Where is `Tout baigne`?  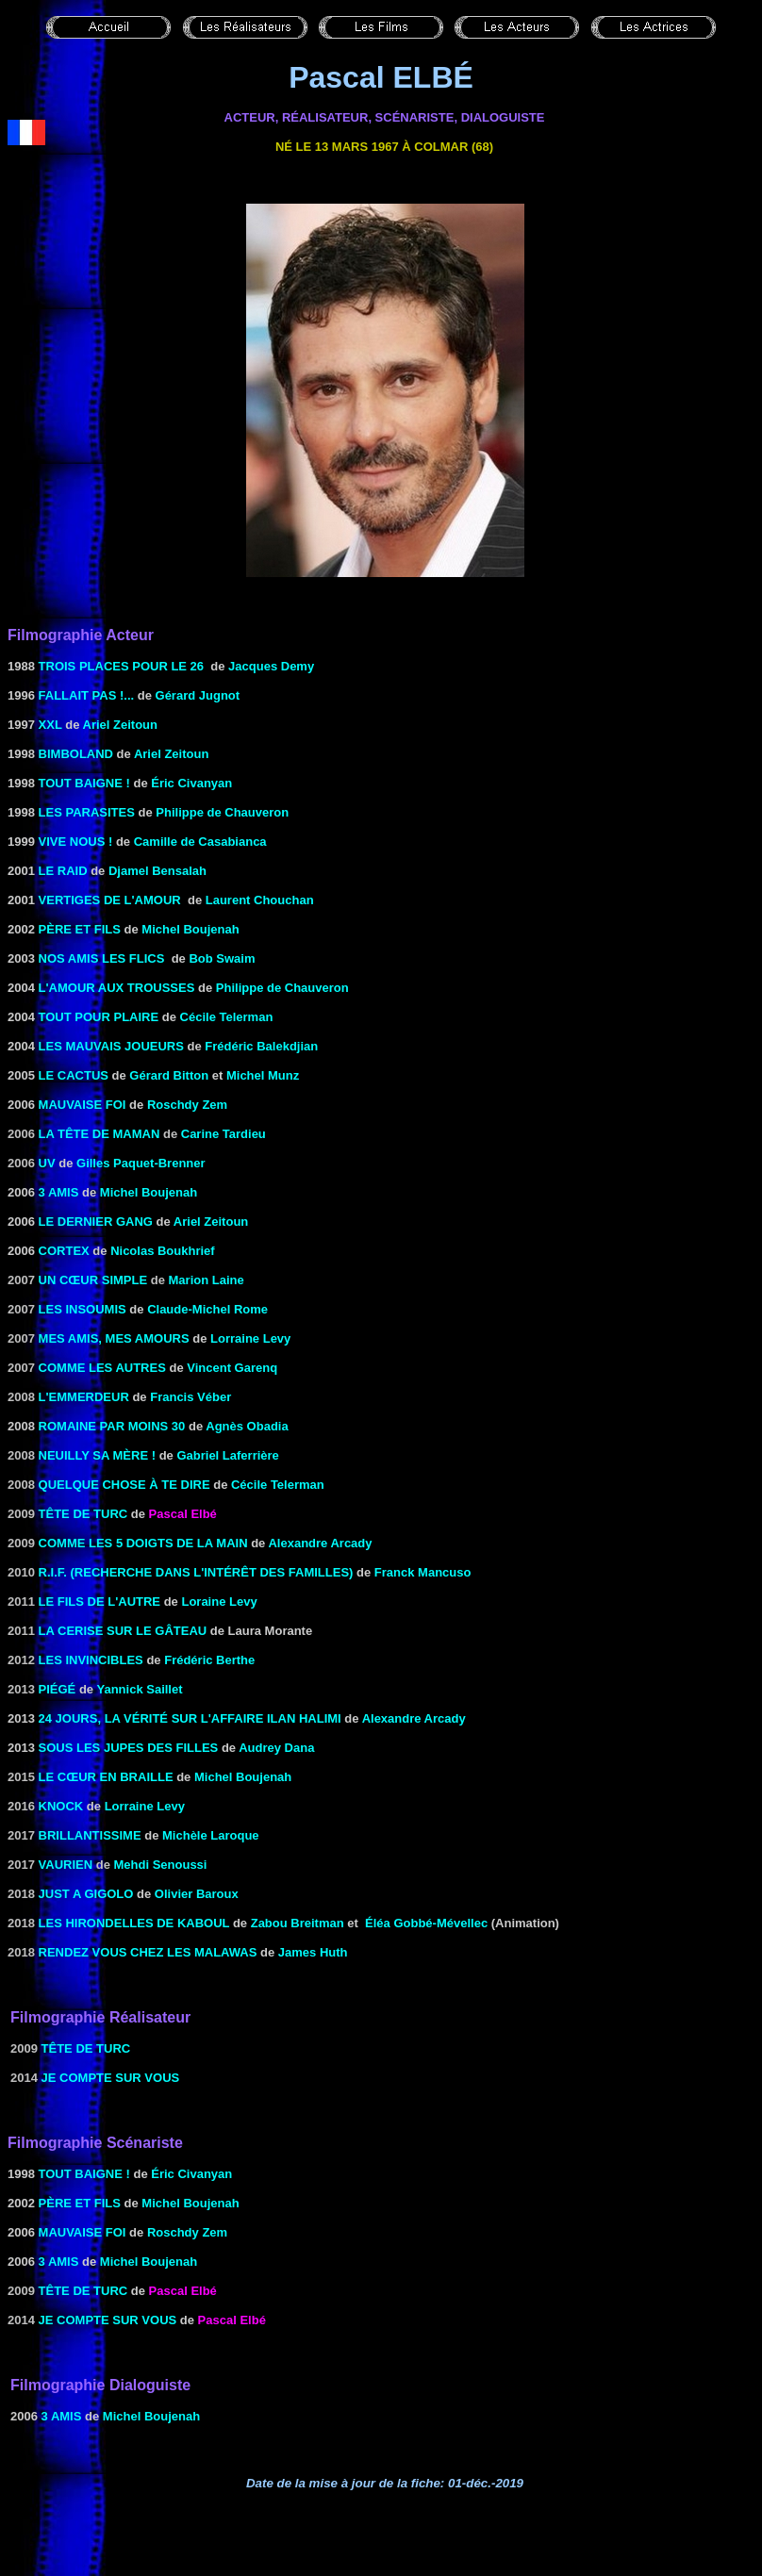
Tout baigne is located at coordinates (81, 783).